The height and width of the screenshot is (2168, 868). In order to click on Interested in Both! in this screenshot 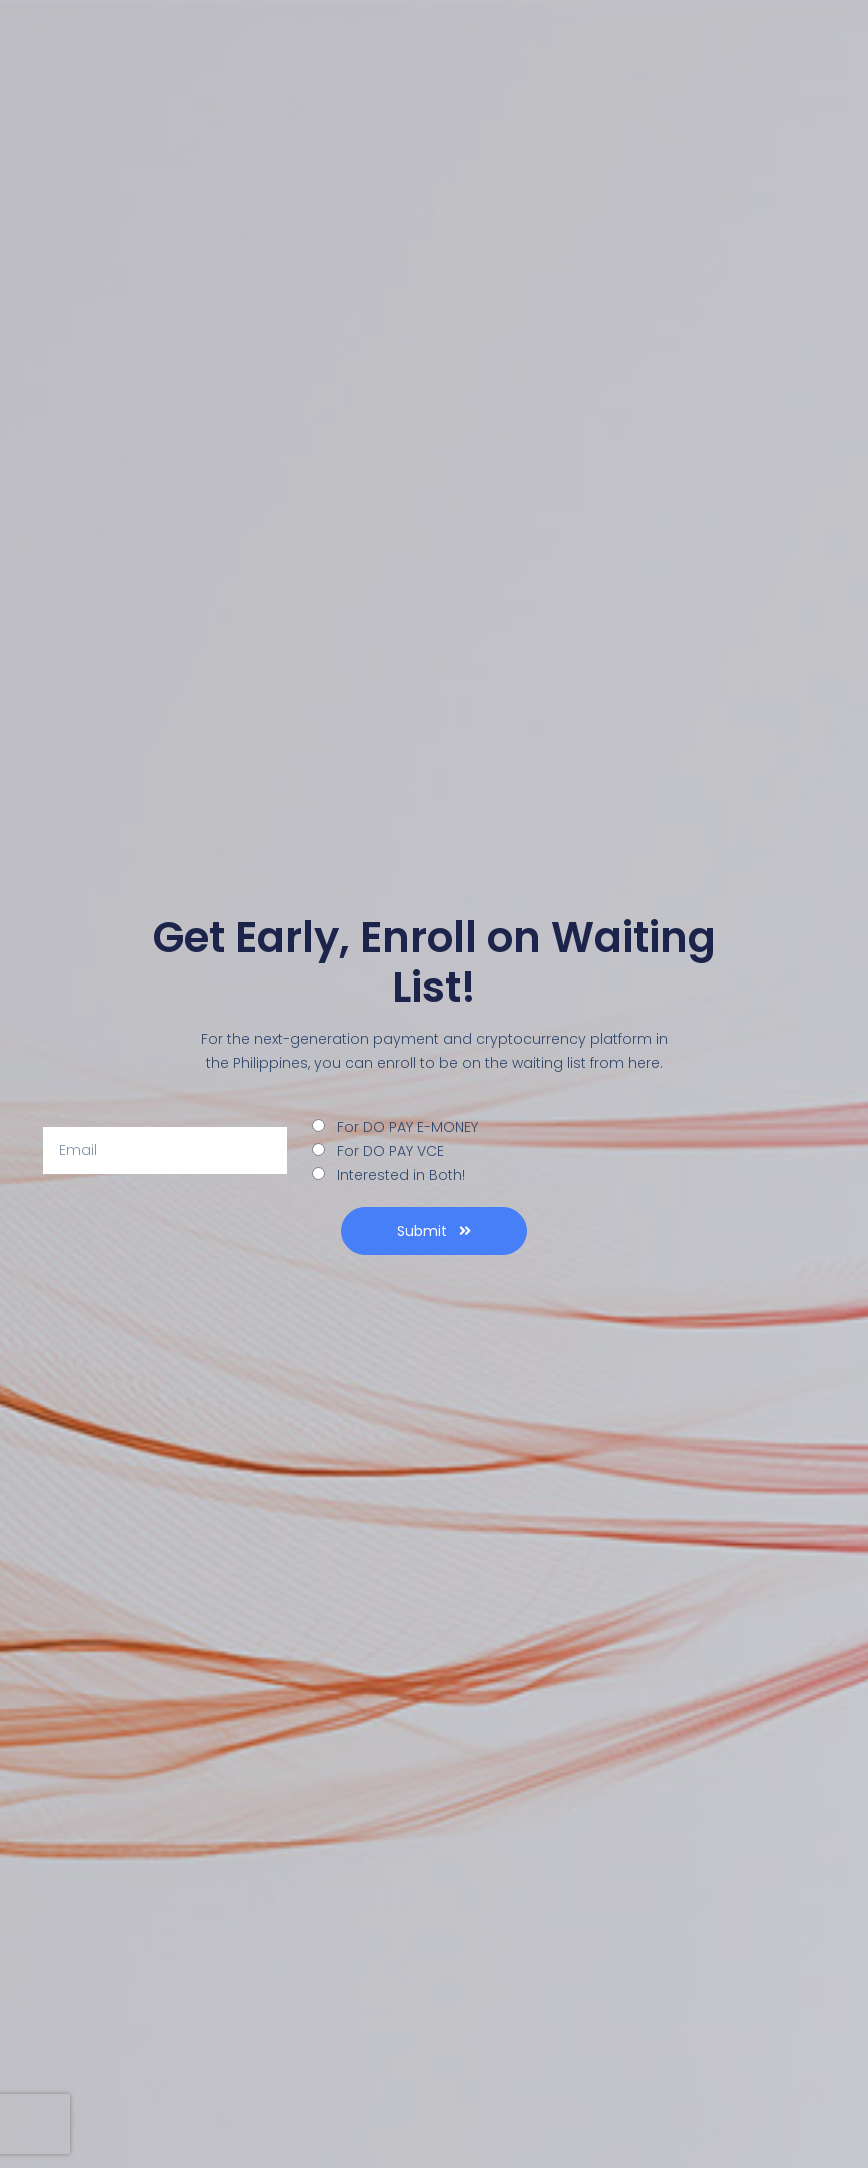, I will do `click(401, 1175)`.